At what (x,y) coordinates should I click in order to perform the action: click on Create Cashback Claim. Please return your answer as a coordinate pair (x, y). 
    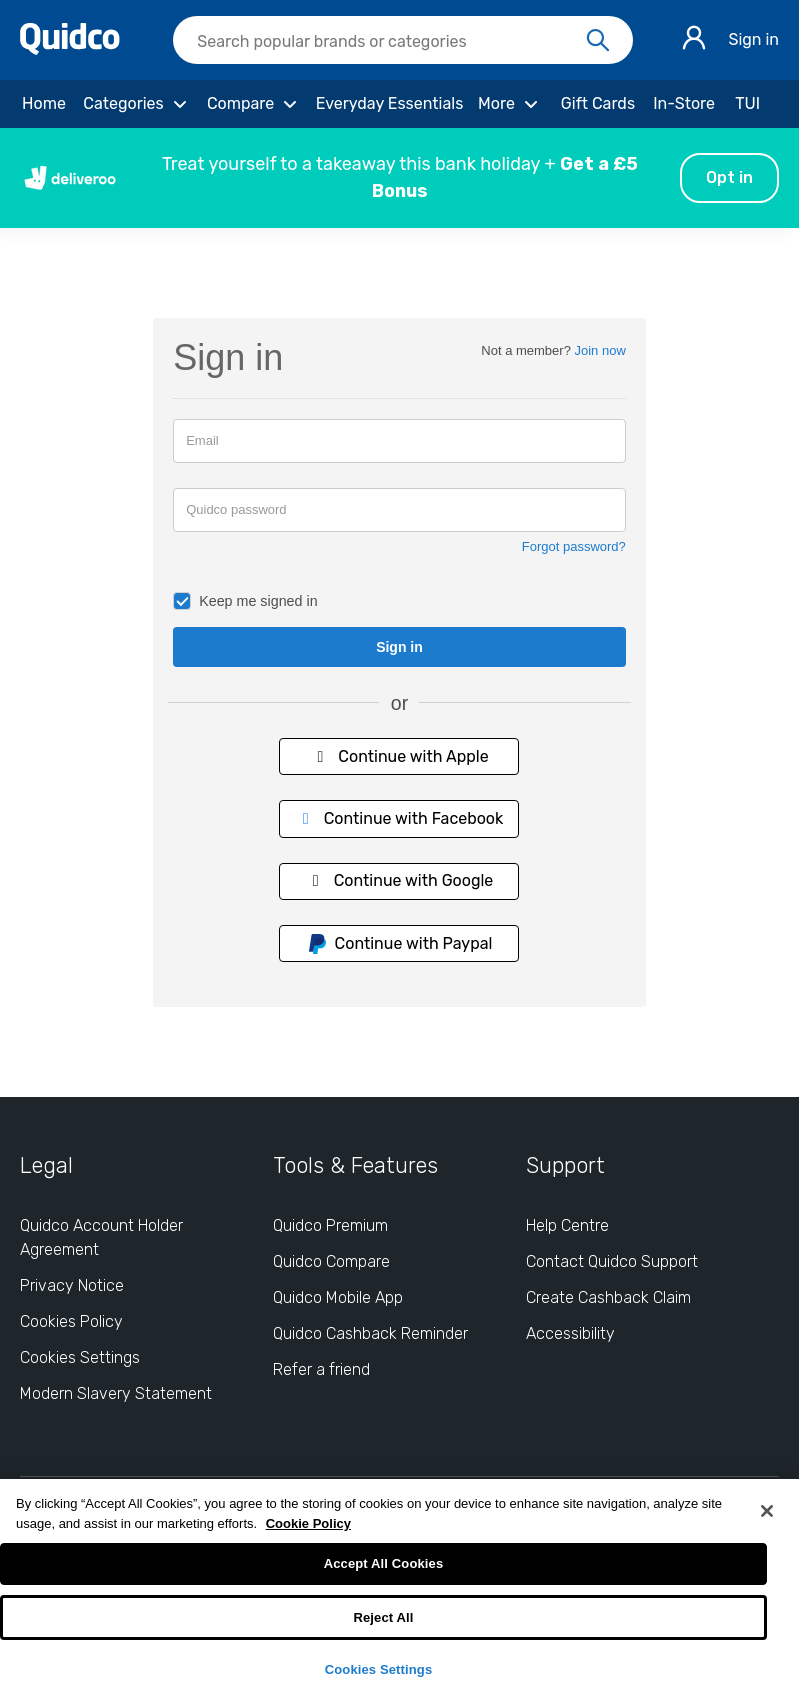
    Looking at the image, I should click on (608, 1297).